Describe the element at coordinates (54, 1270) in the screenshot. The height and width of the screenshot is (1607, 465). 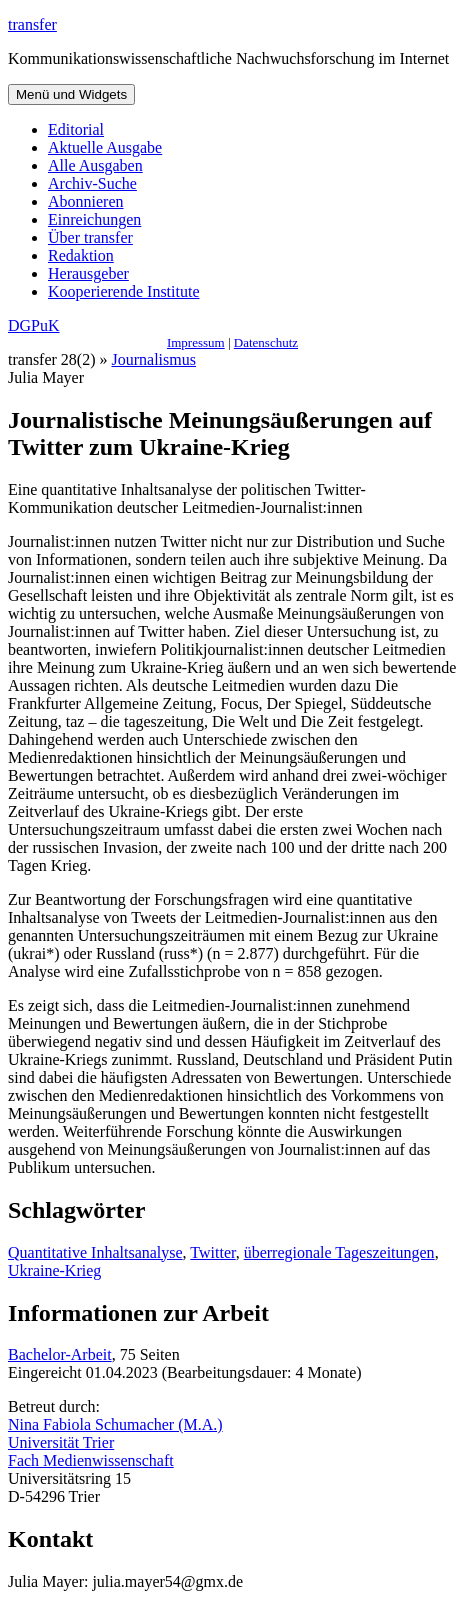
I see `Ukraine-Krieg` at that location.